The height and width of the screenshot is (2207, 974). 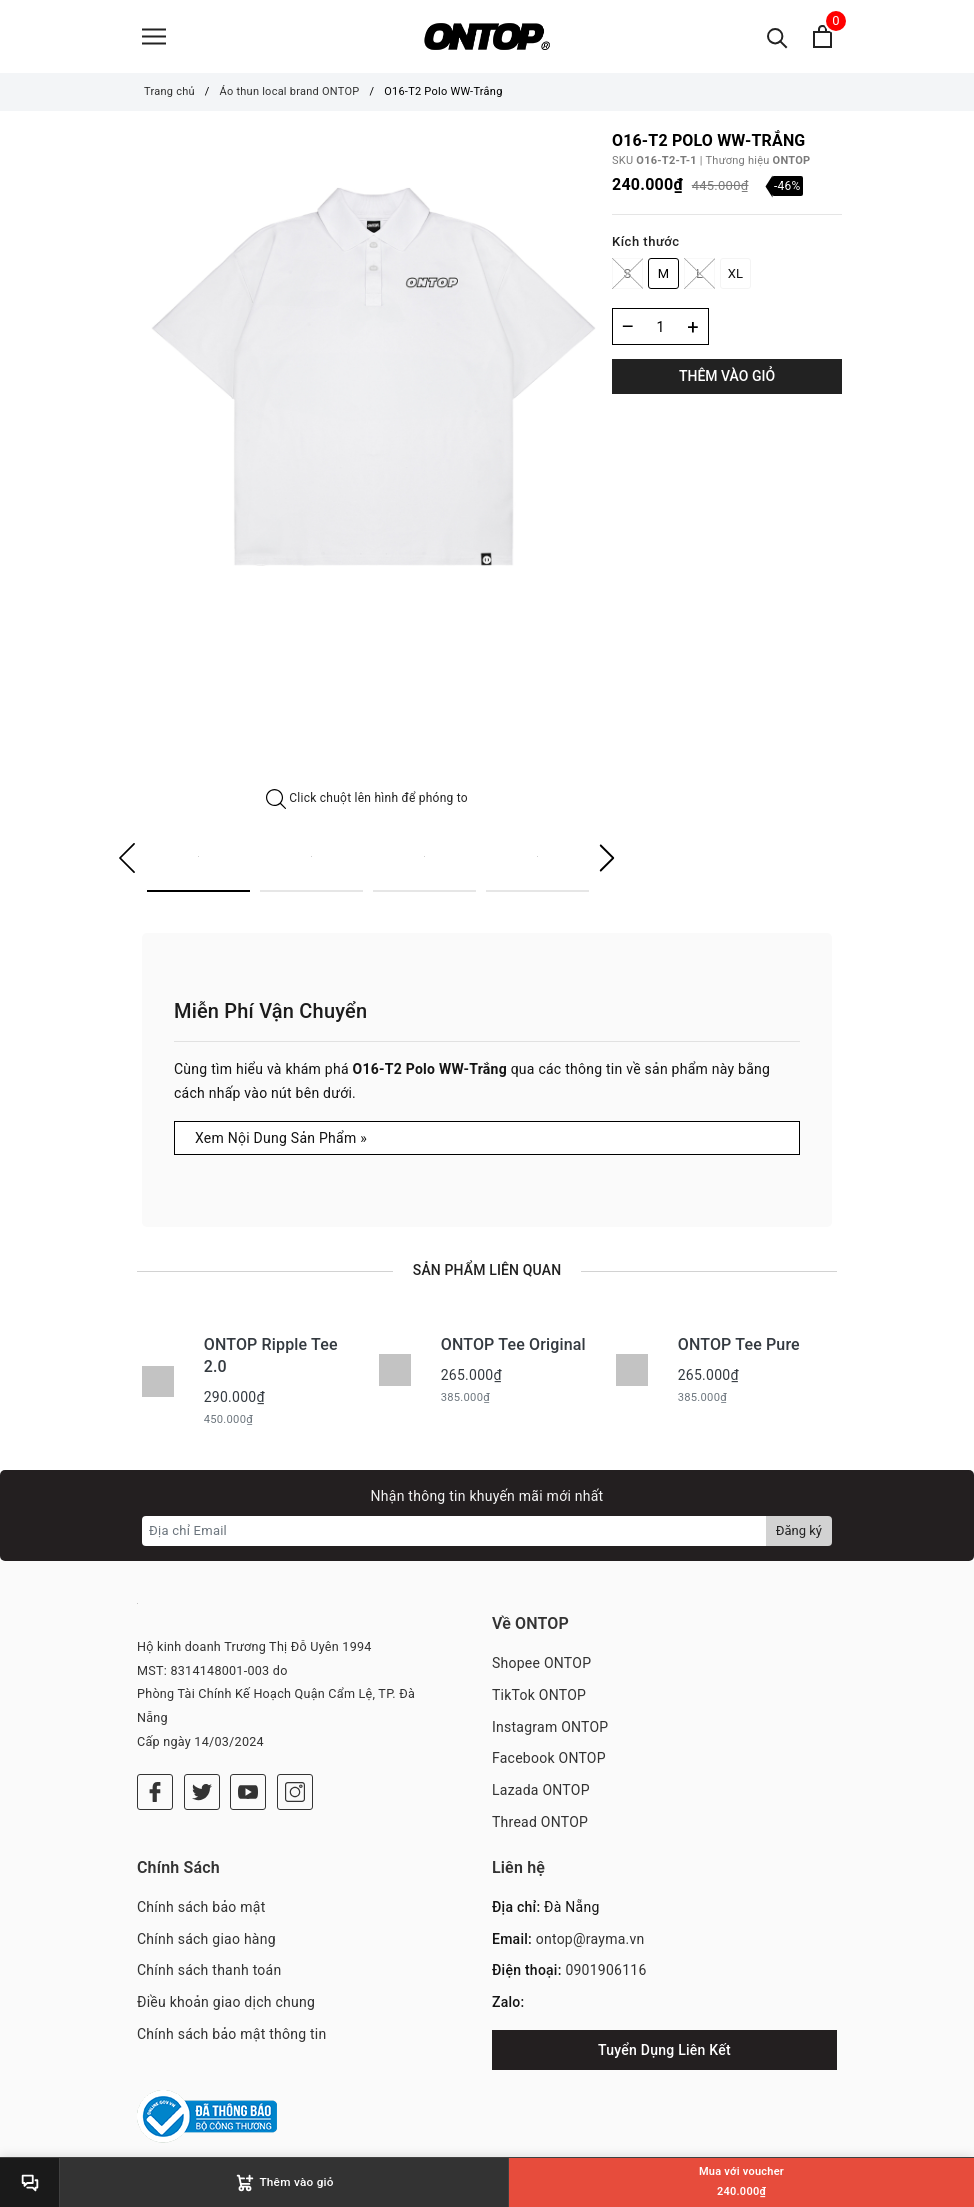 What do you see at coordinates (539, 1697) in the screenshot?
I see `TikTok ONTOP` at bounding box center [539, 1697].